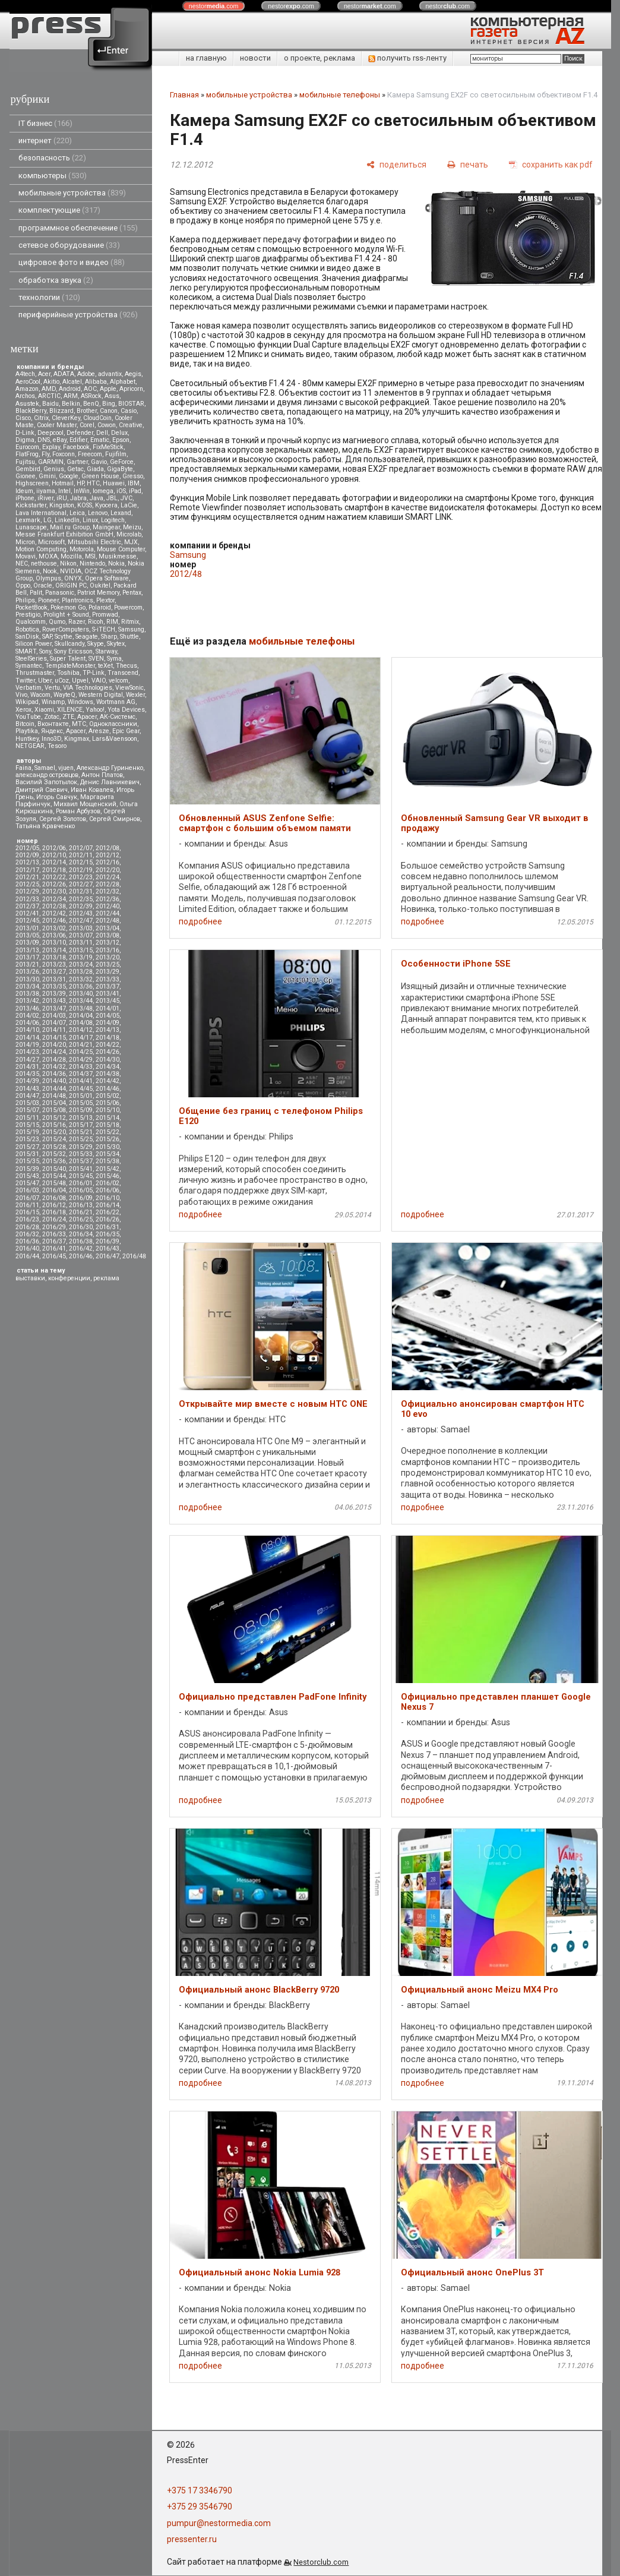  Describe the element at coordinates (27, 1234) in the screenshot. I see `2016/32` at that location.